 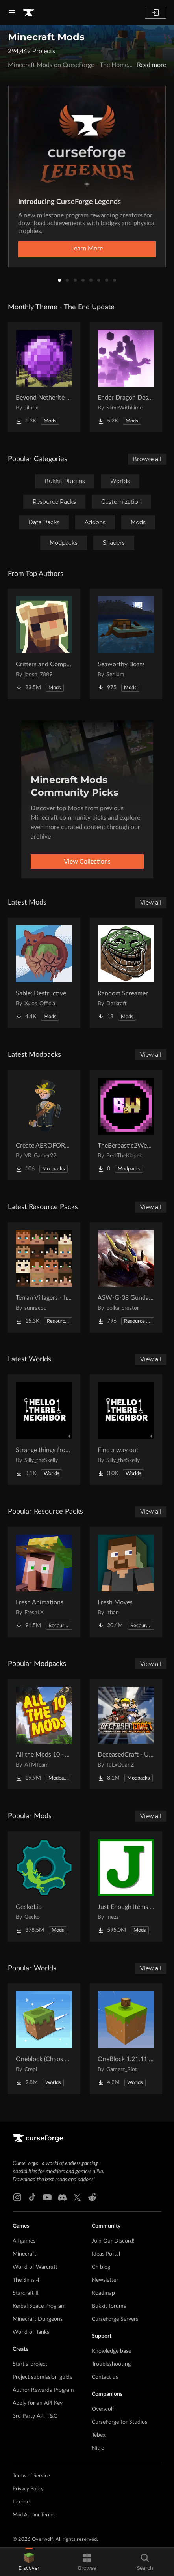 What do you see at coordinates (28, 2489) in the screenshot?
I see `Privacy Policy` at bounding box center [28, 2489].